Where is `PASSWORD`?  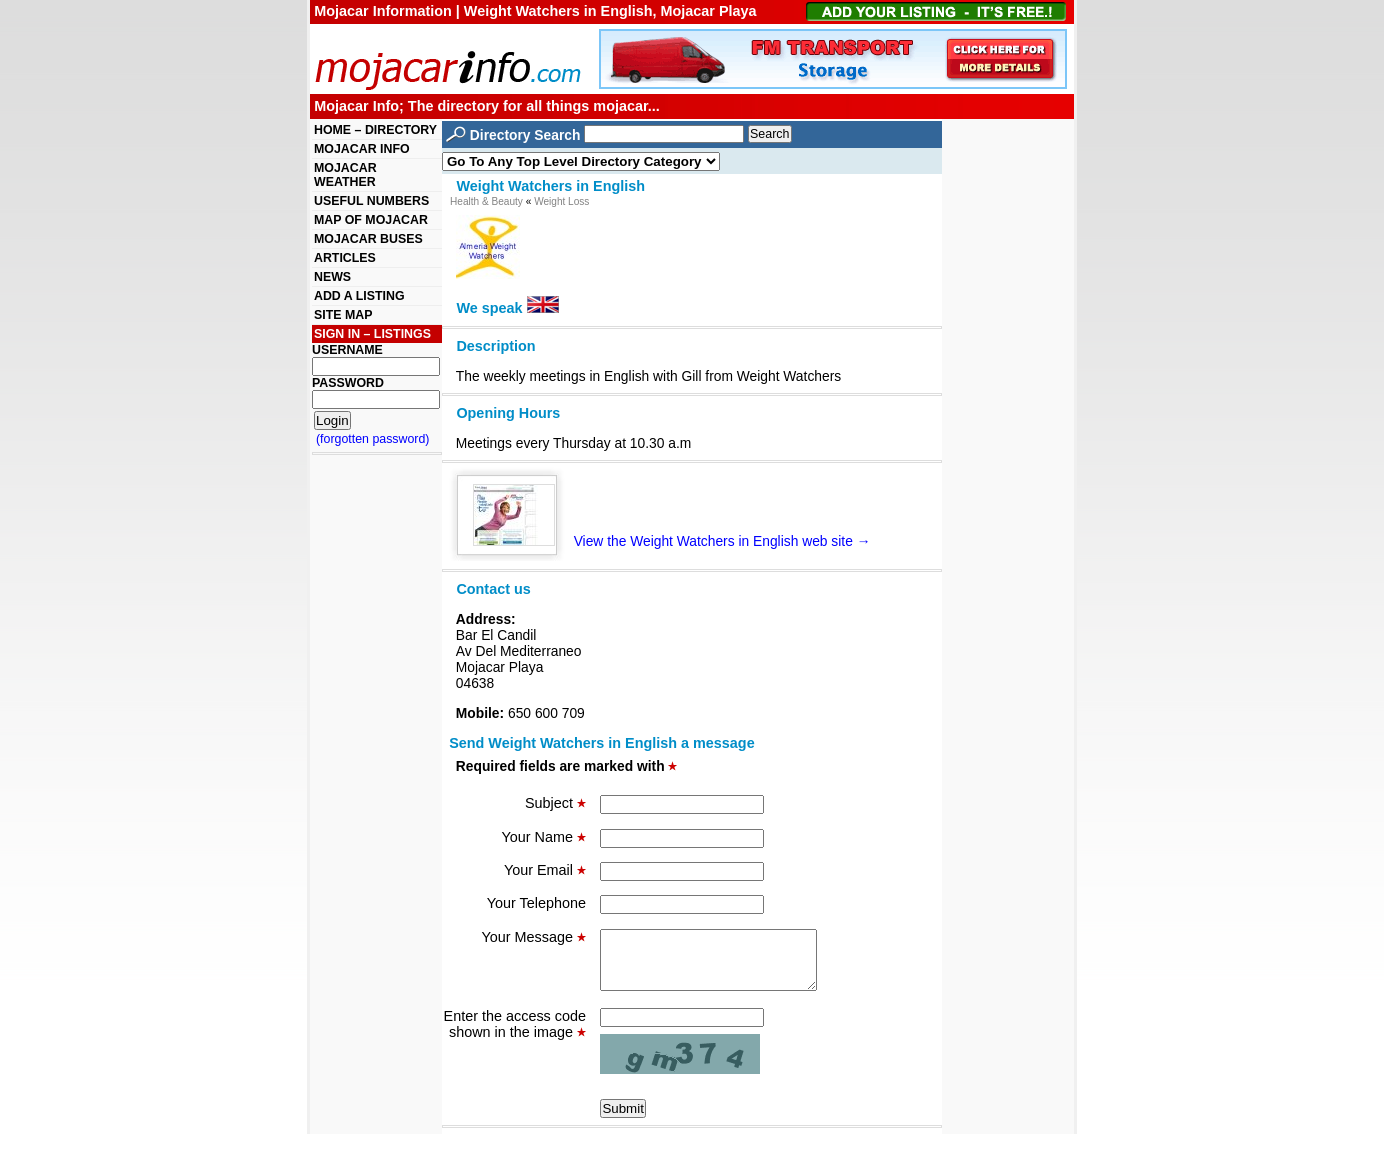
PASSWORD is located at coordinates (348, 383).